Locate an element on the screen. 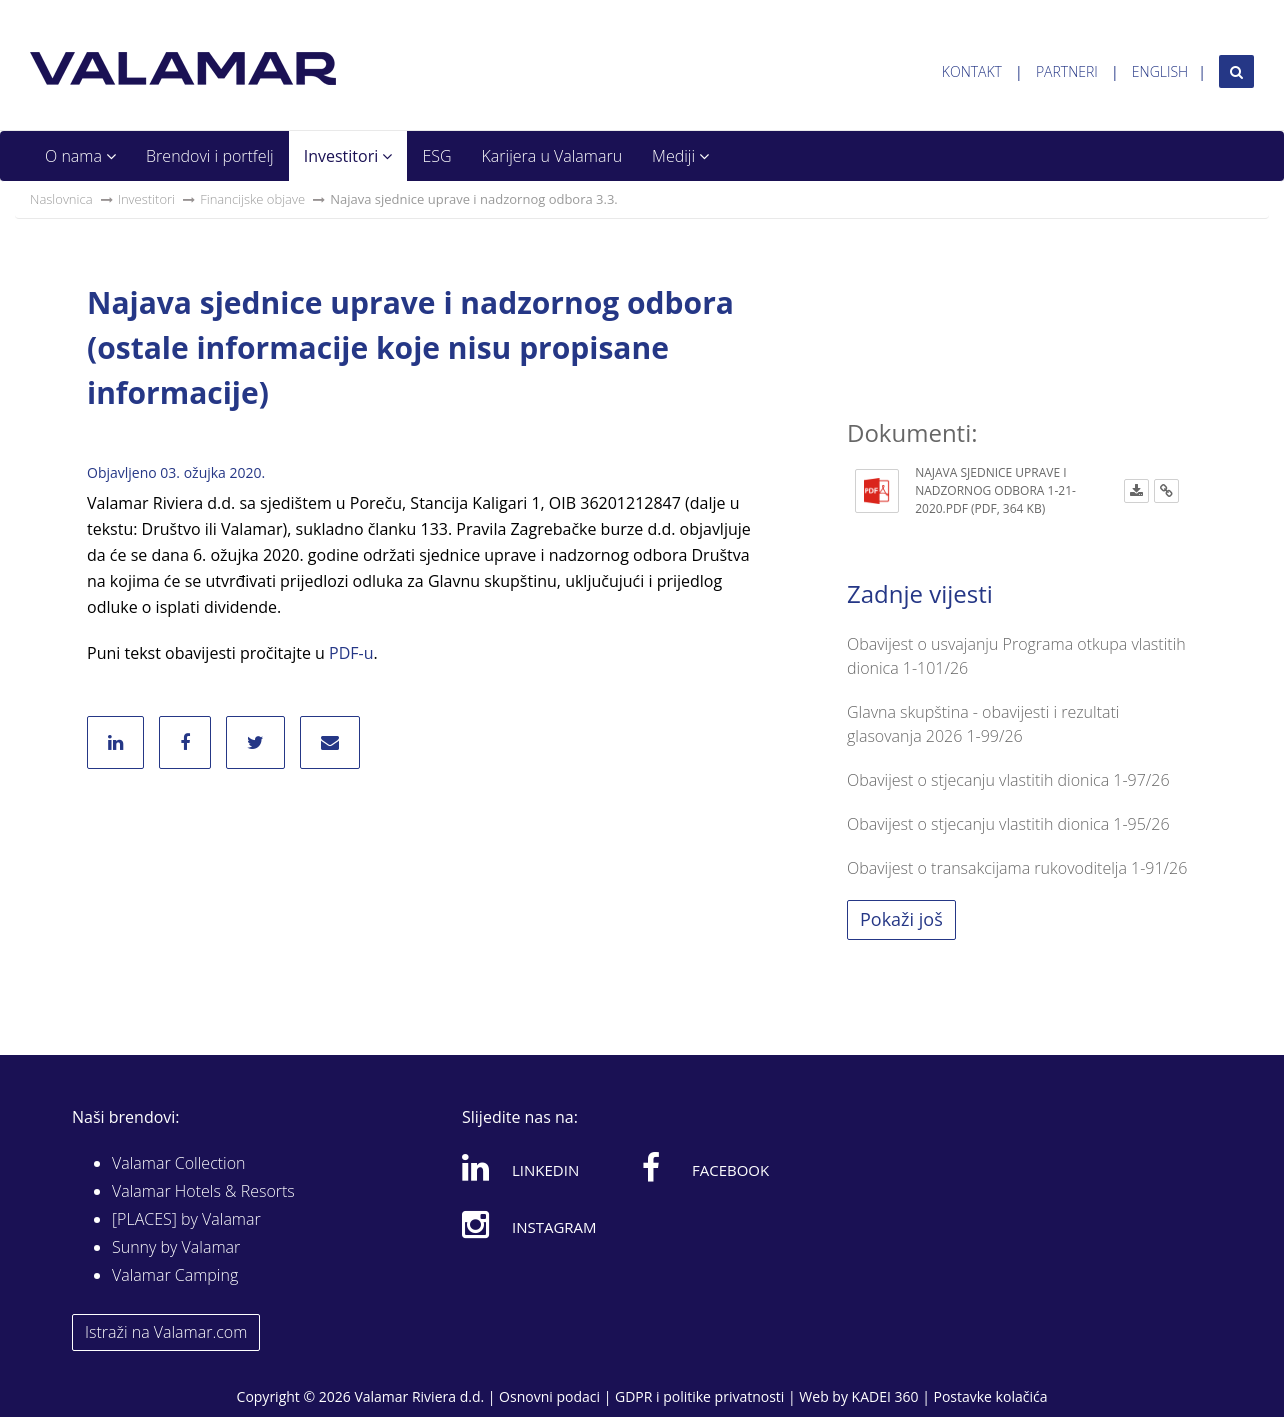  Facebook is located at coordinates (705, 1167).